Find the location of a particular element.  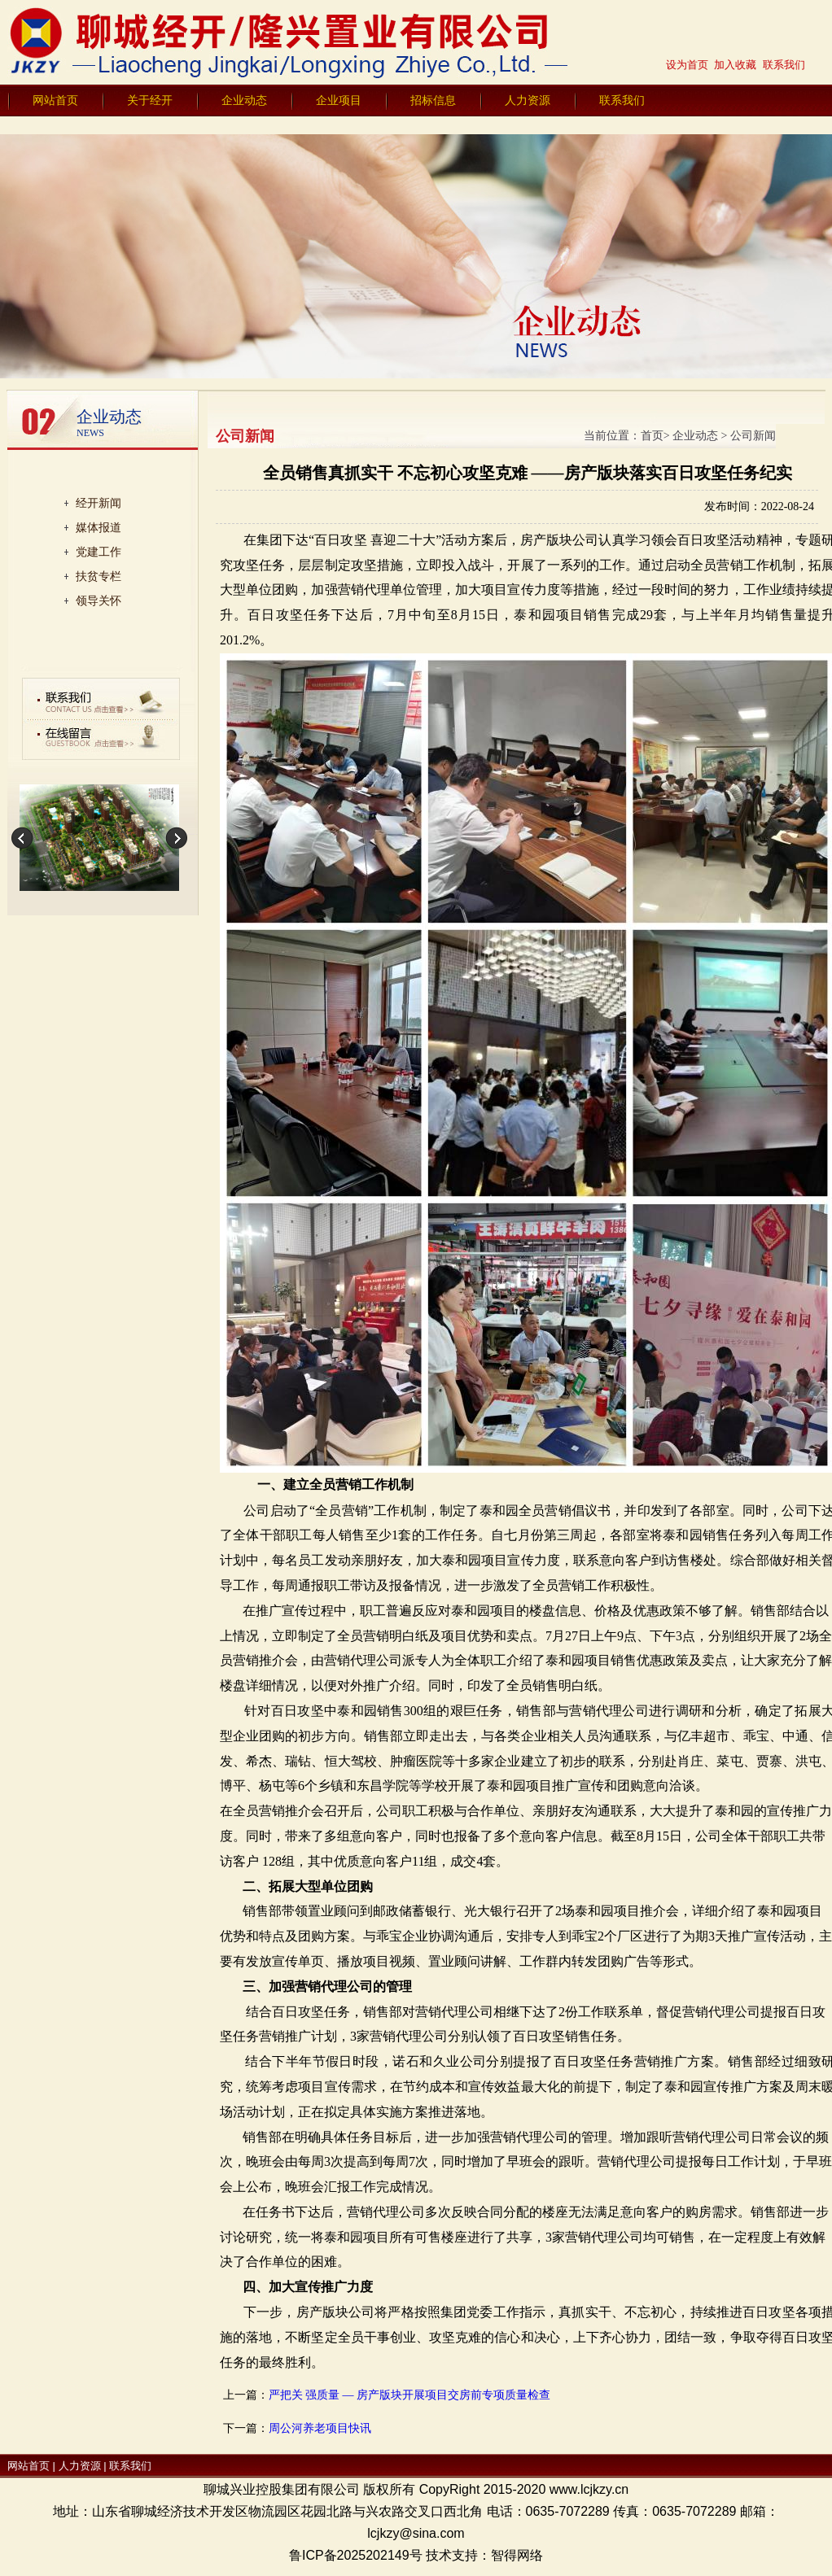

鲁ICP备2025202149号 is located at coordinates (356, 2555).